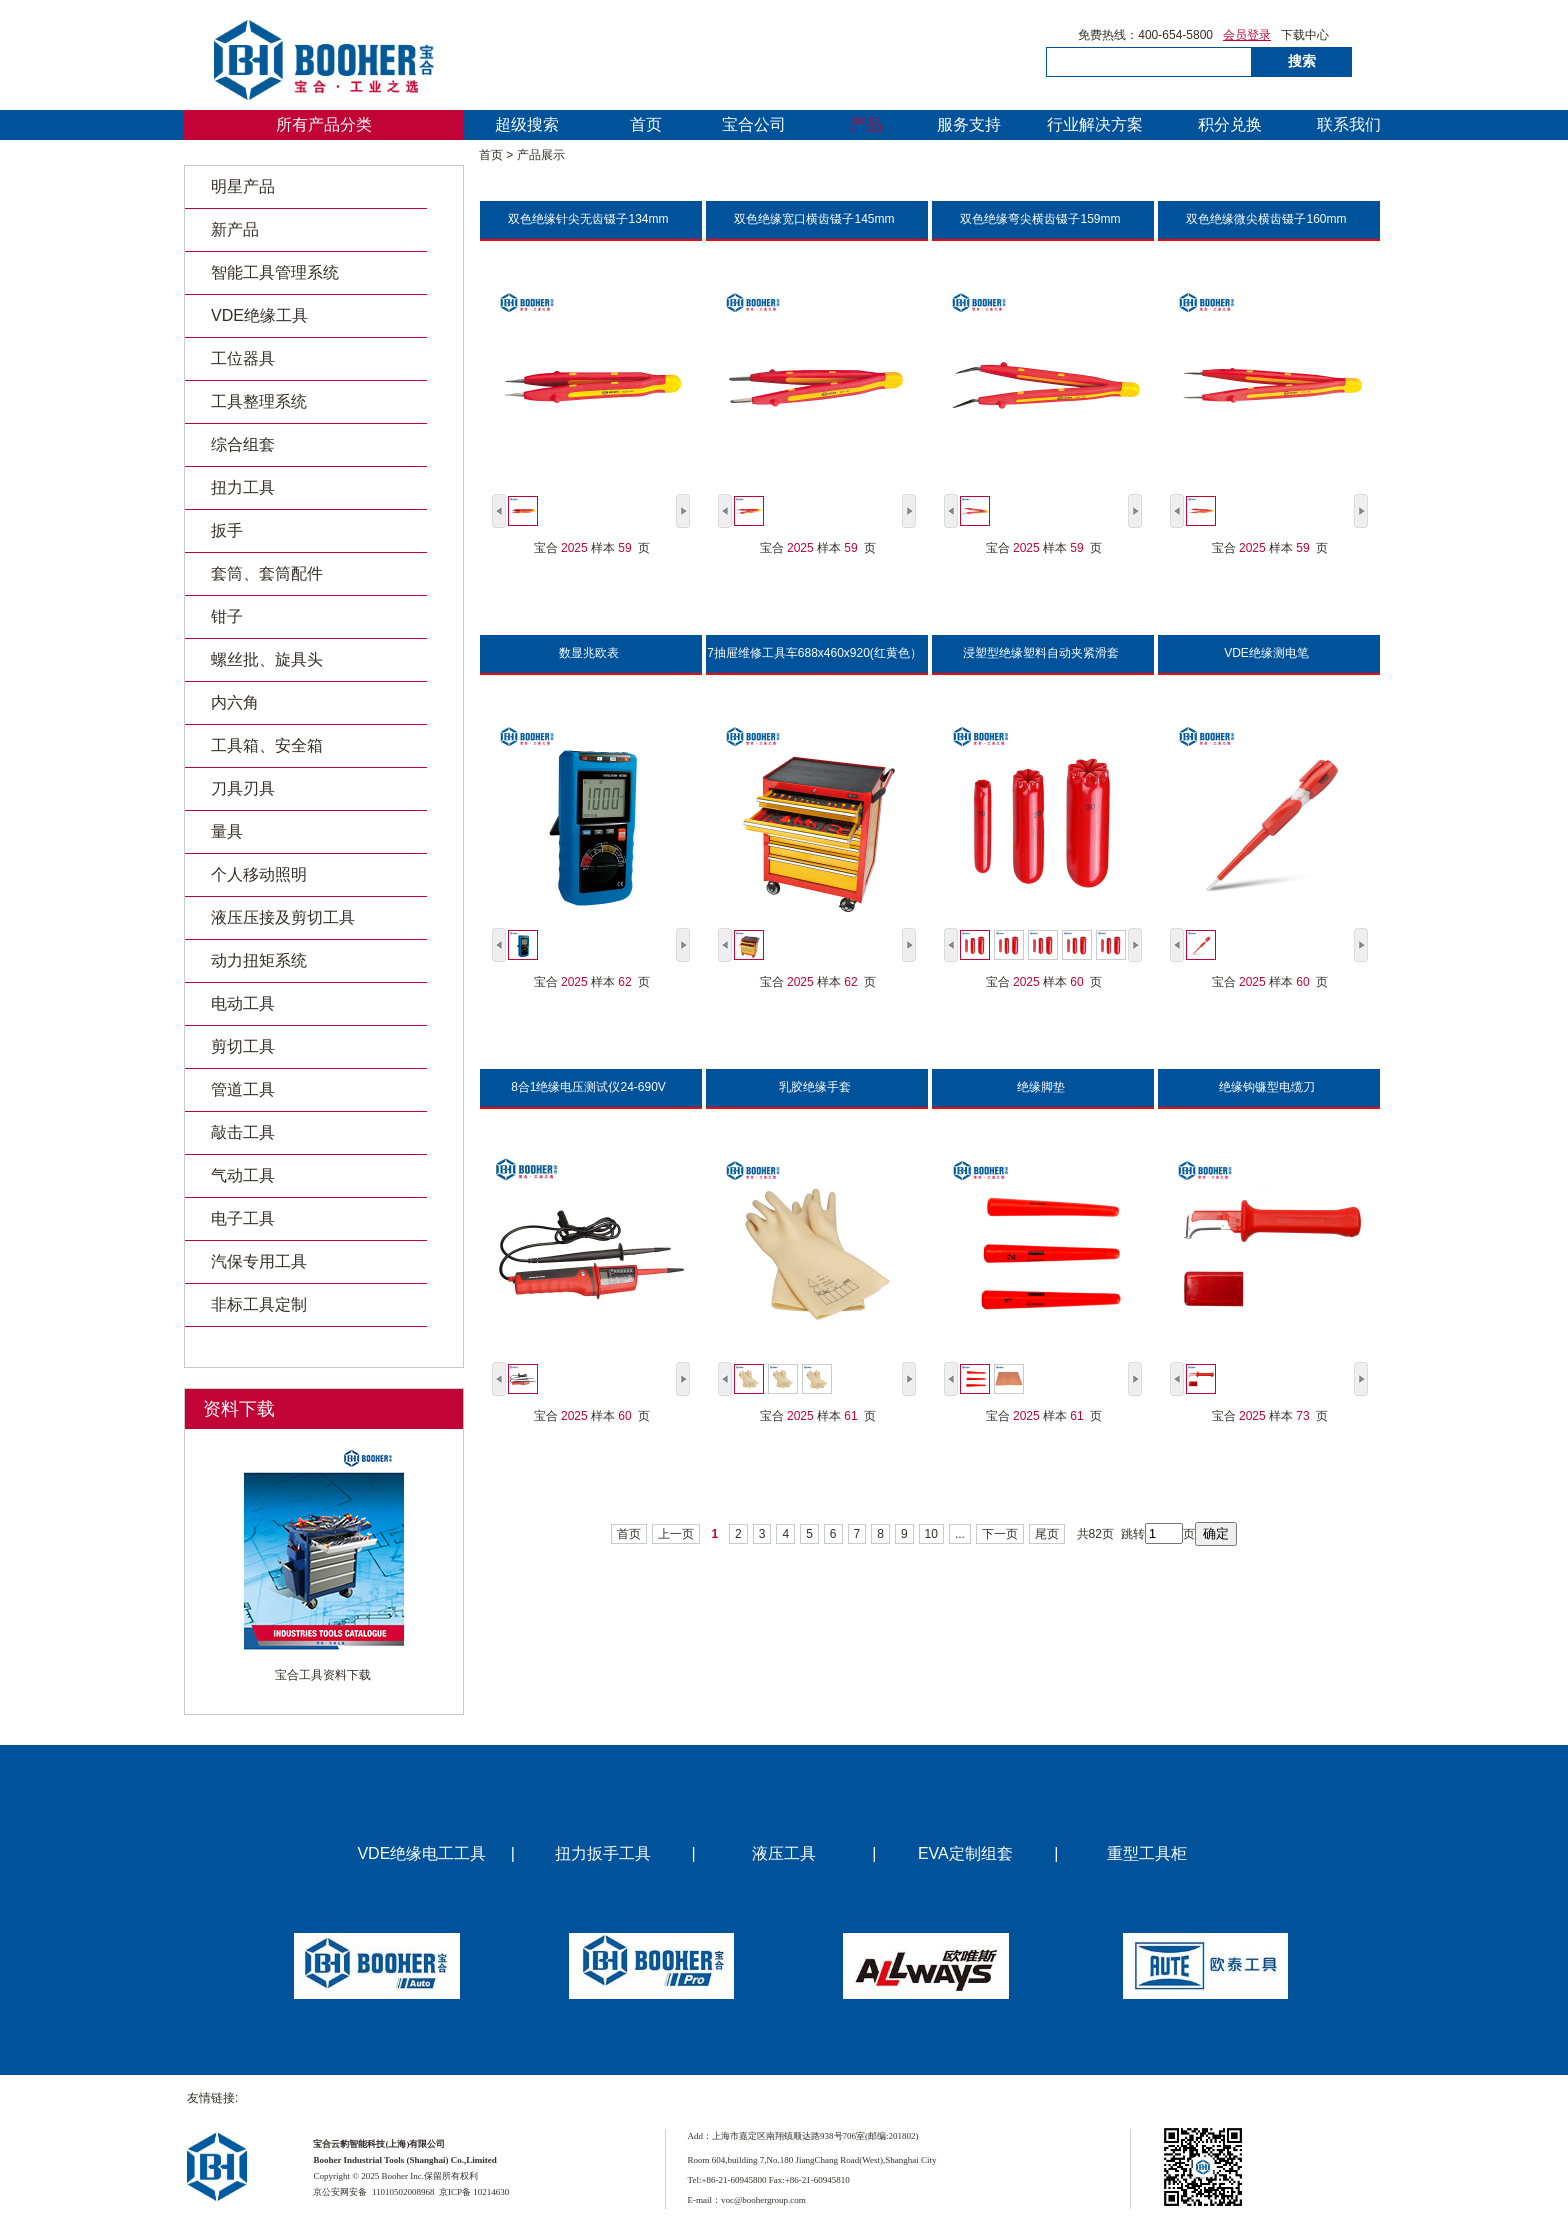  Describe the element at coordinates (259, 401) in the screenshot. I see `工具整理系统` at that location.